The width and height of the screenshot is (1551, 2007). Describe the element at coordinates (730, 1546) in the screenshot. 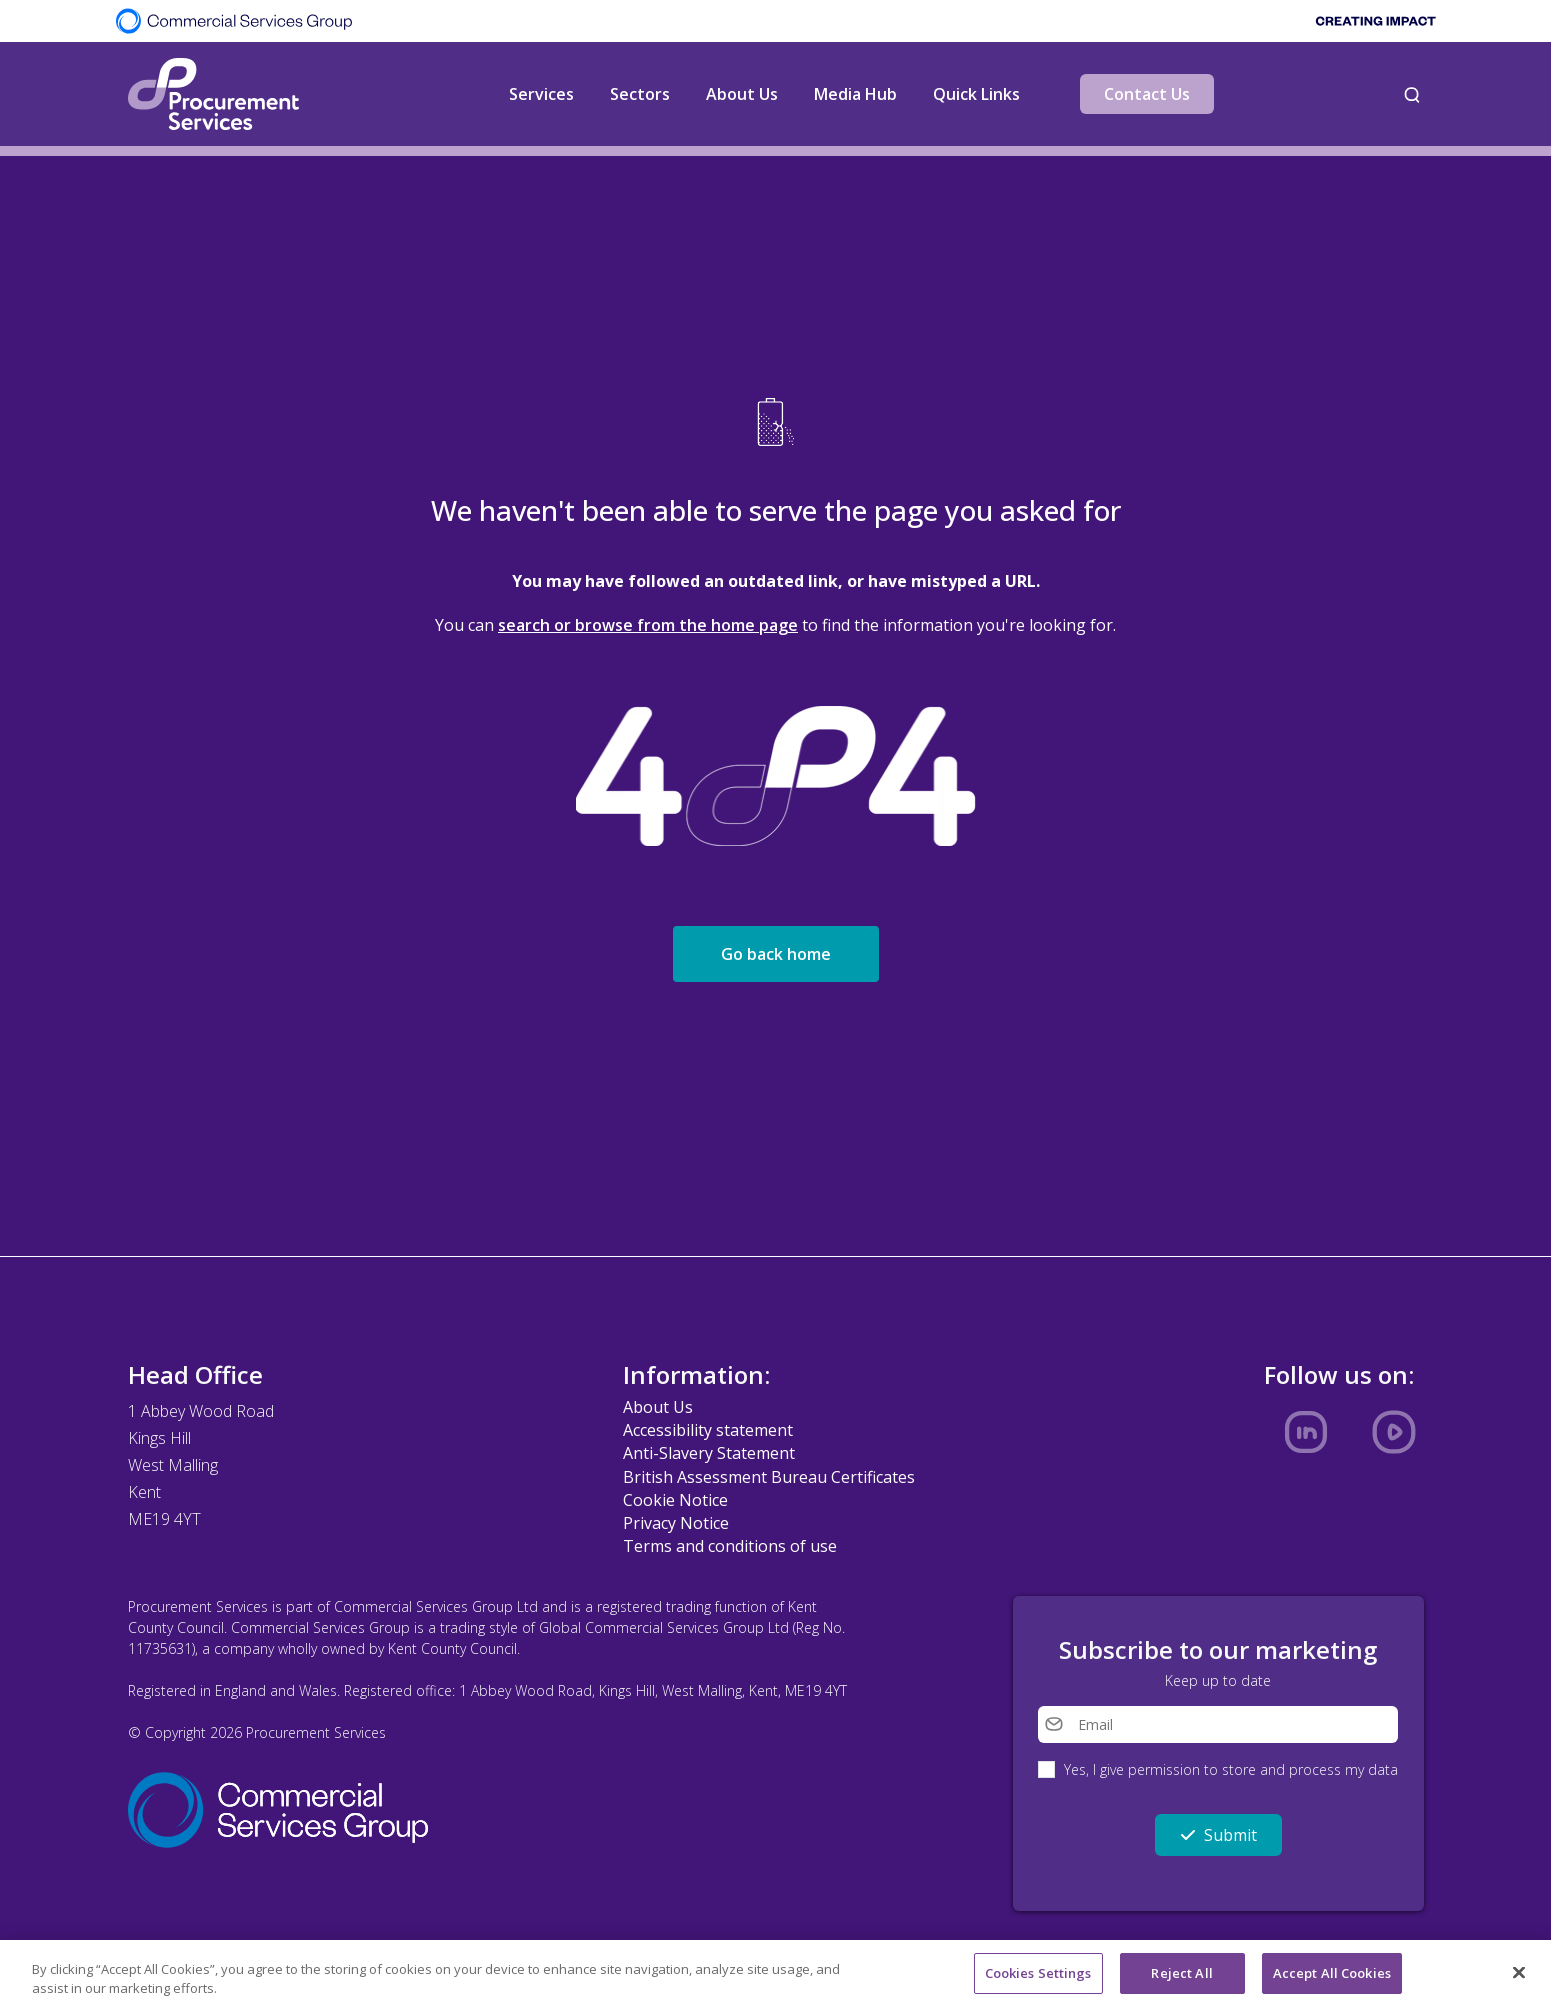

I see `Terms and conditions of use` at that location.